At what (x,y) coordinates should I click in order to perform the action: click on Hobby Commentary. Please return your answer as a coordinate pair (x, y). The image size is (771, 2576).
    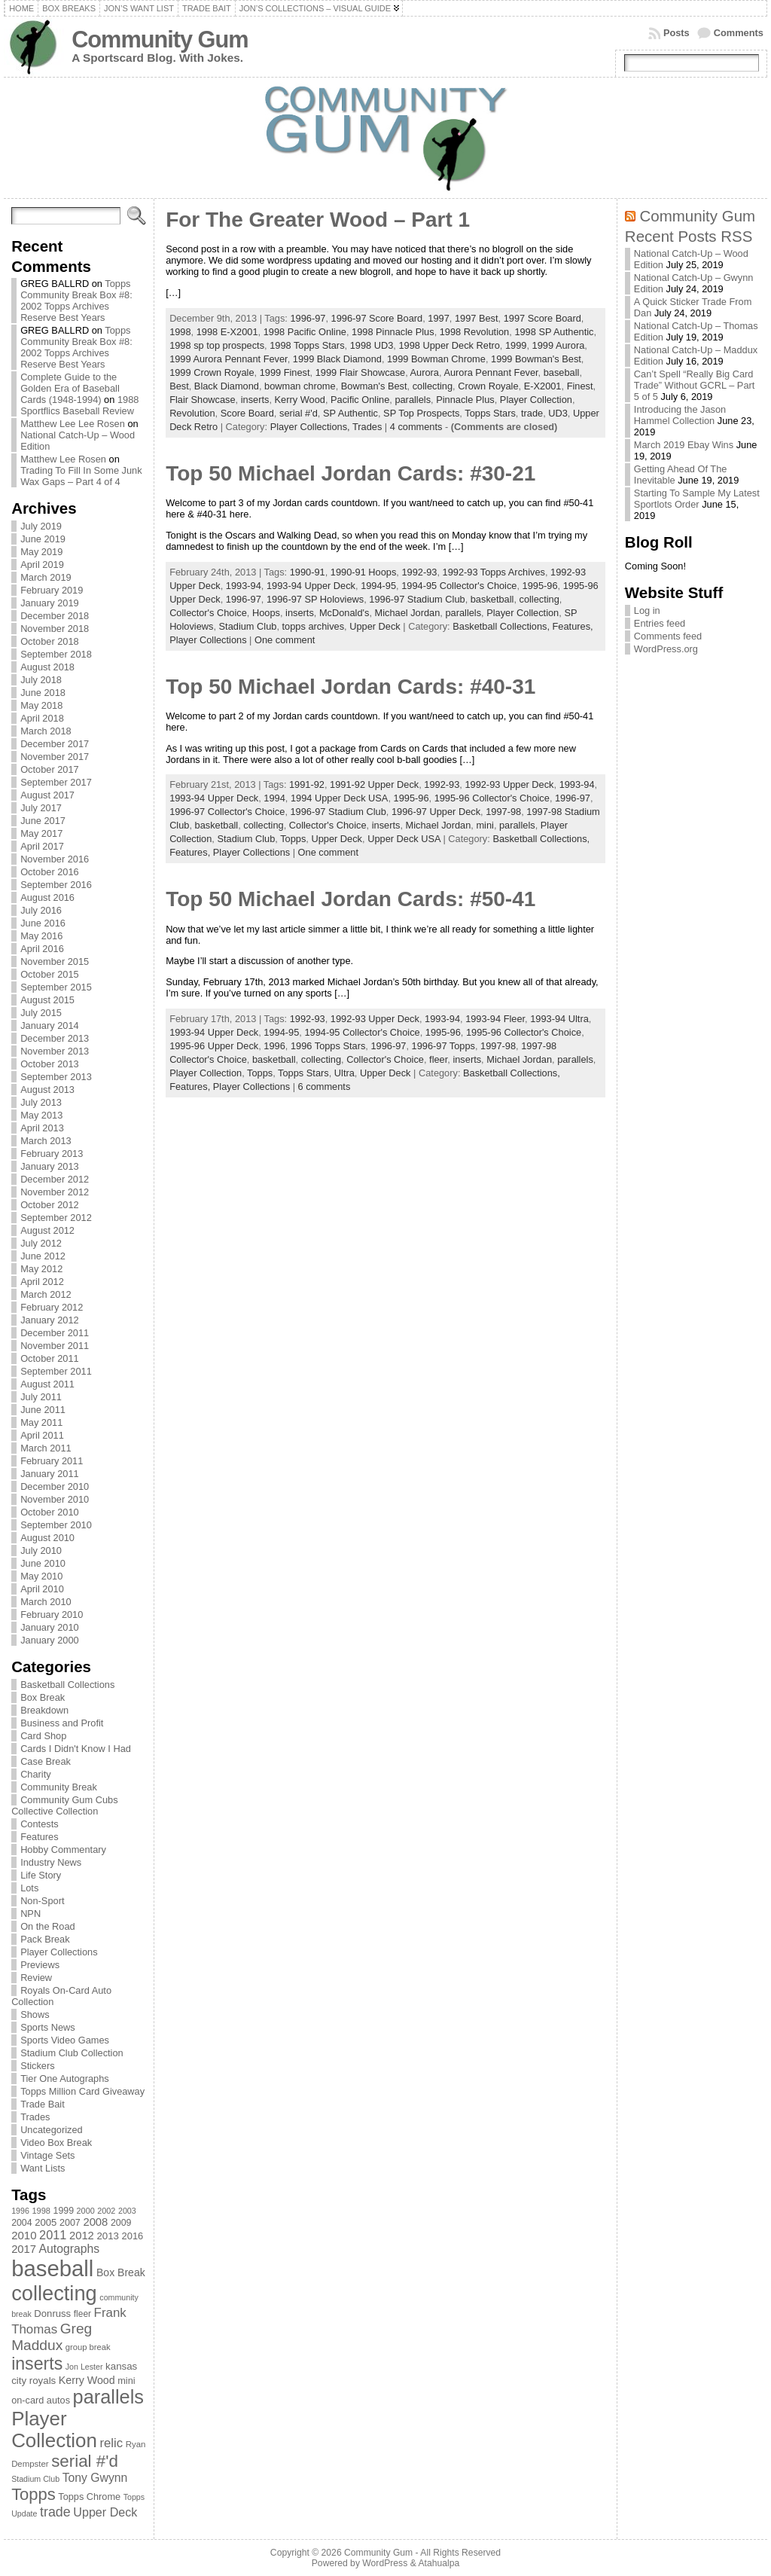
    Looking at the image, I should click on (63, 1849).